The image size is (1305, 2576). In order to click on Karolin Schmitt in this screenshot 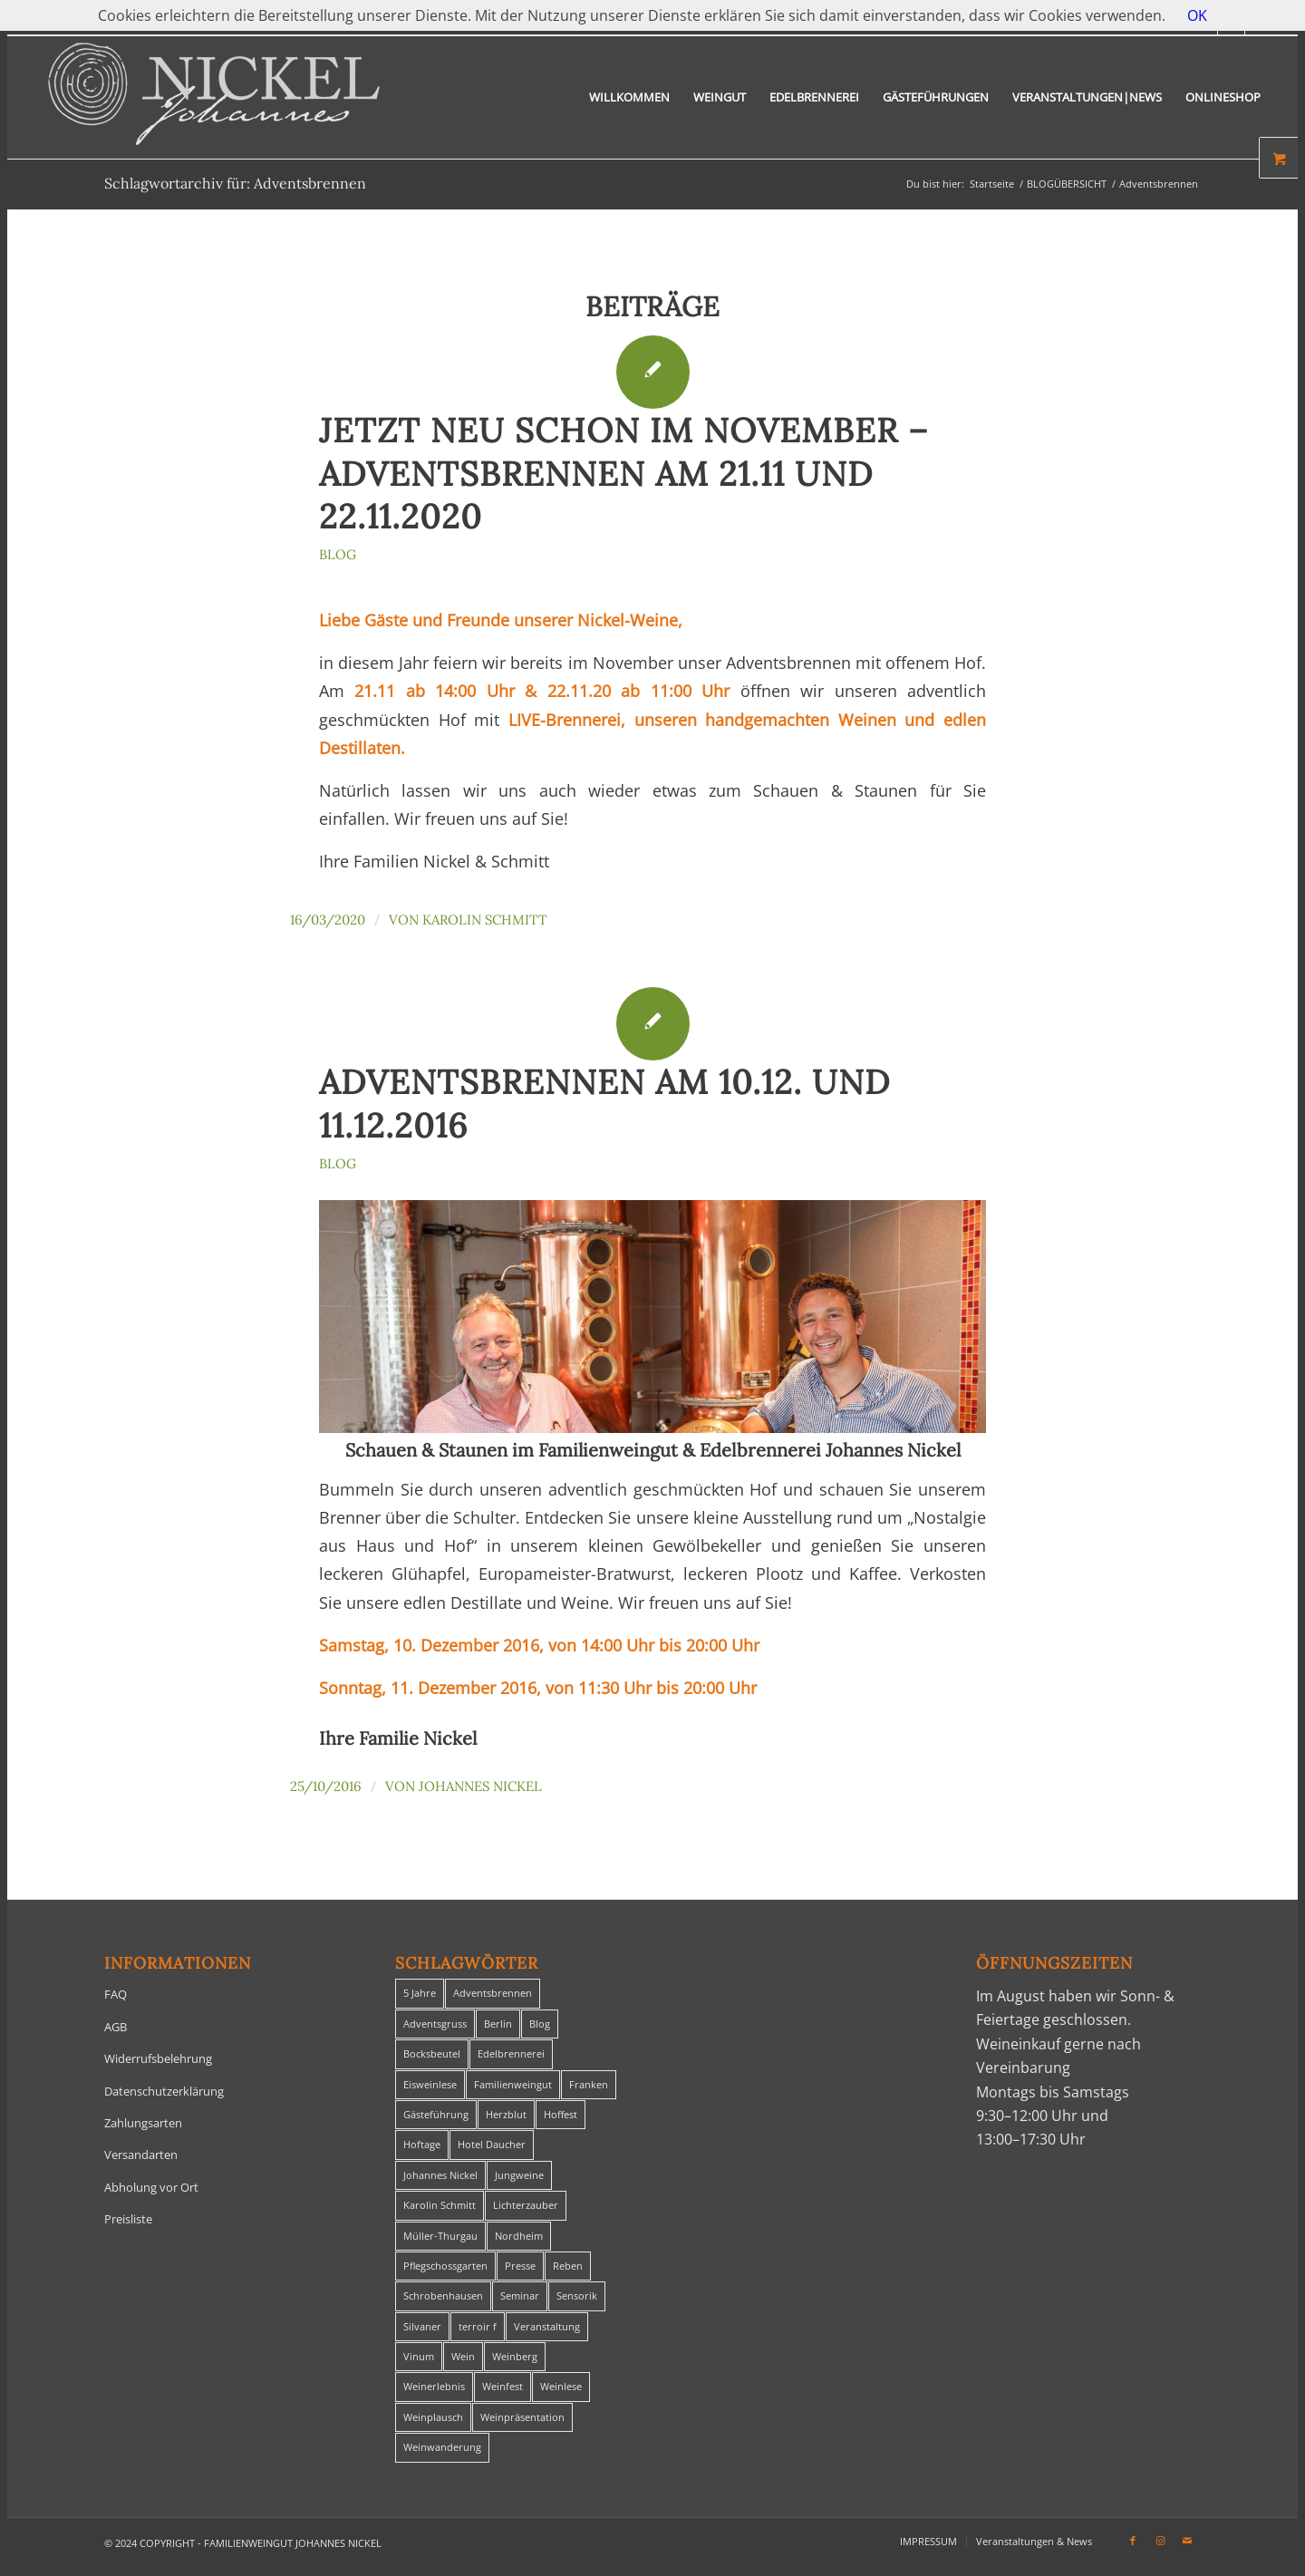, I will do `click(484, 919)`.